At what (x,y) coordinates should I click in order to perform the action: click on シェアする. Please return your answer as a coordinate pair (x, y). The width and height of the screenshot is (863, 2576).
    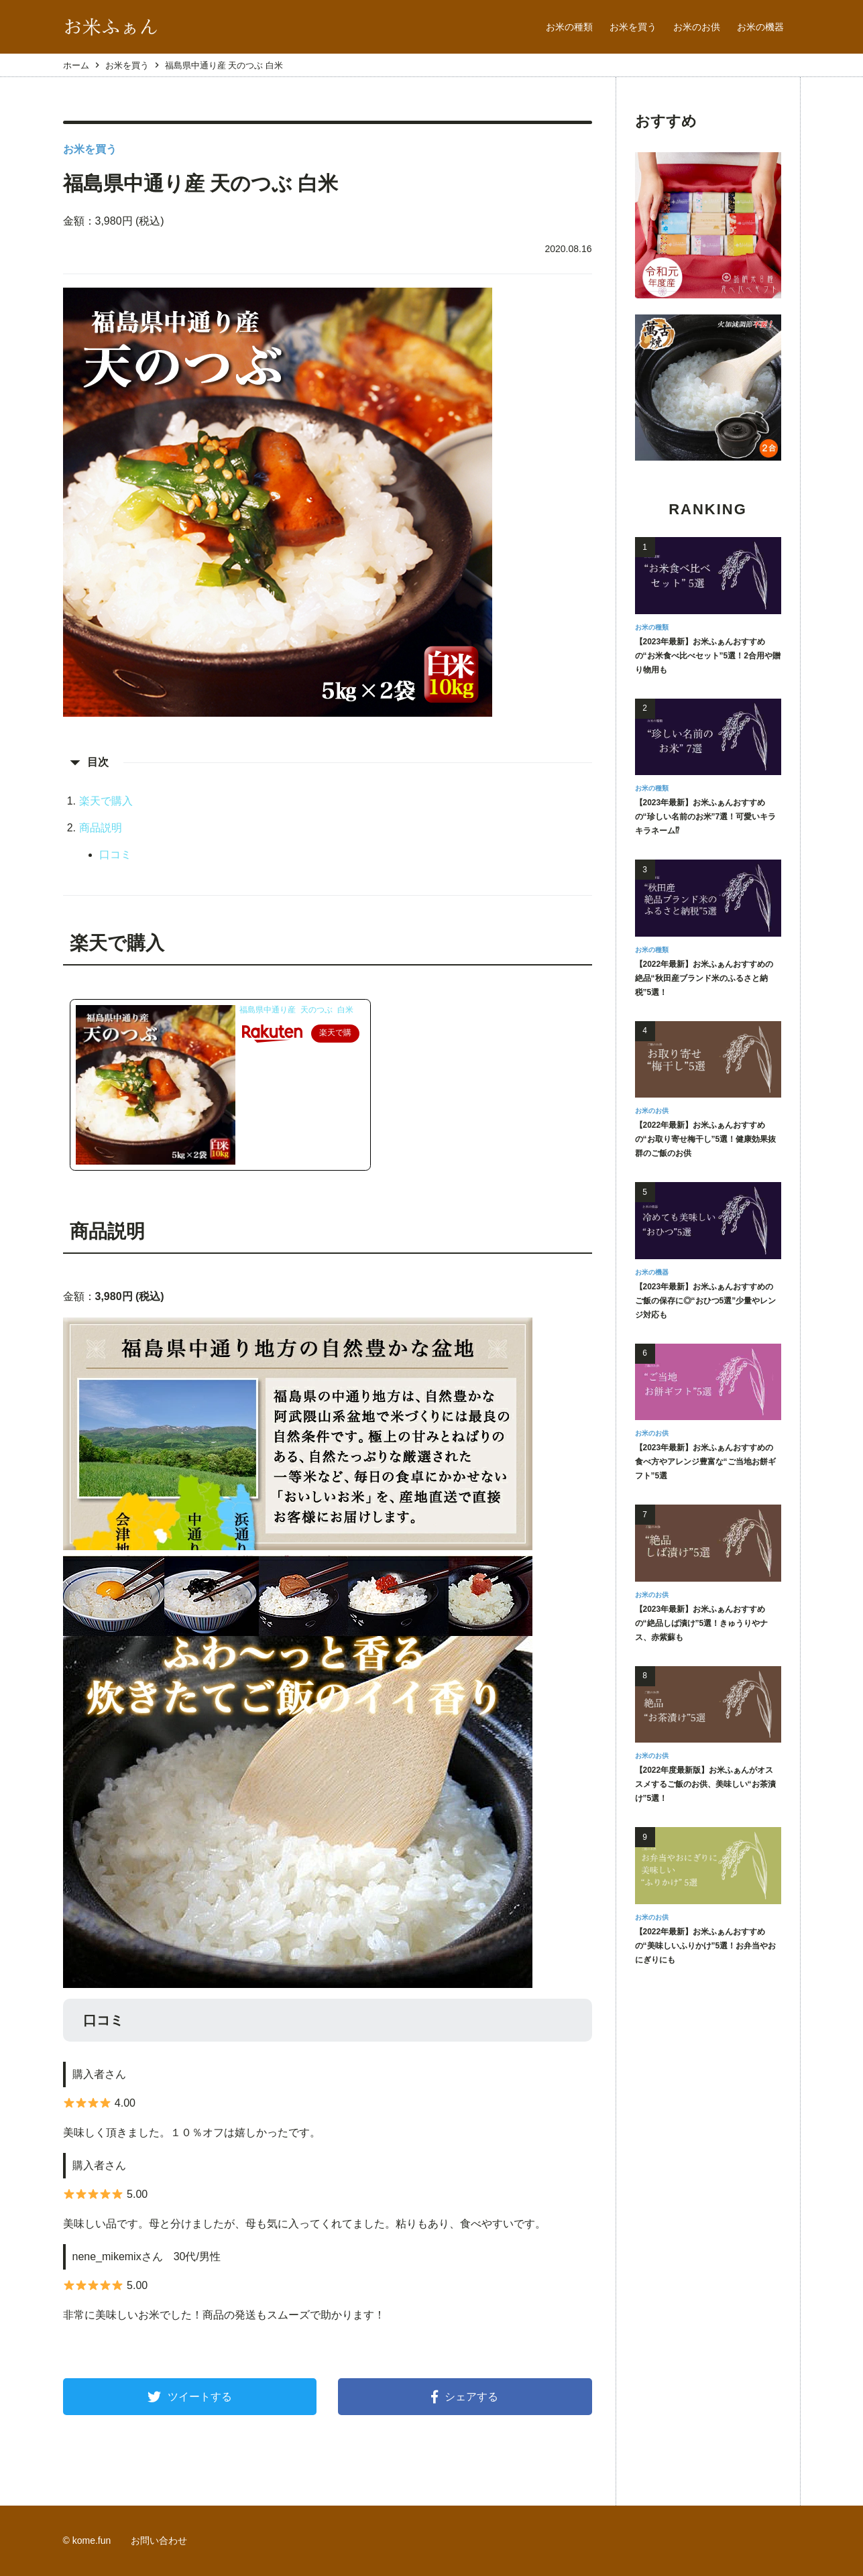
    Looking at the image, I should click on (464, 2397).